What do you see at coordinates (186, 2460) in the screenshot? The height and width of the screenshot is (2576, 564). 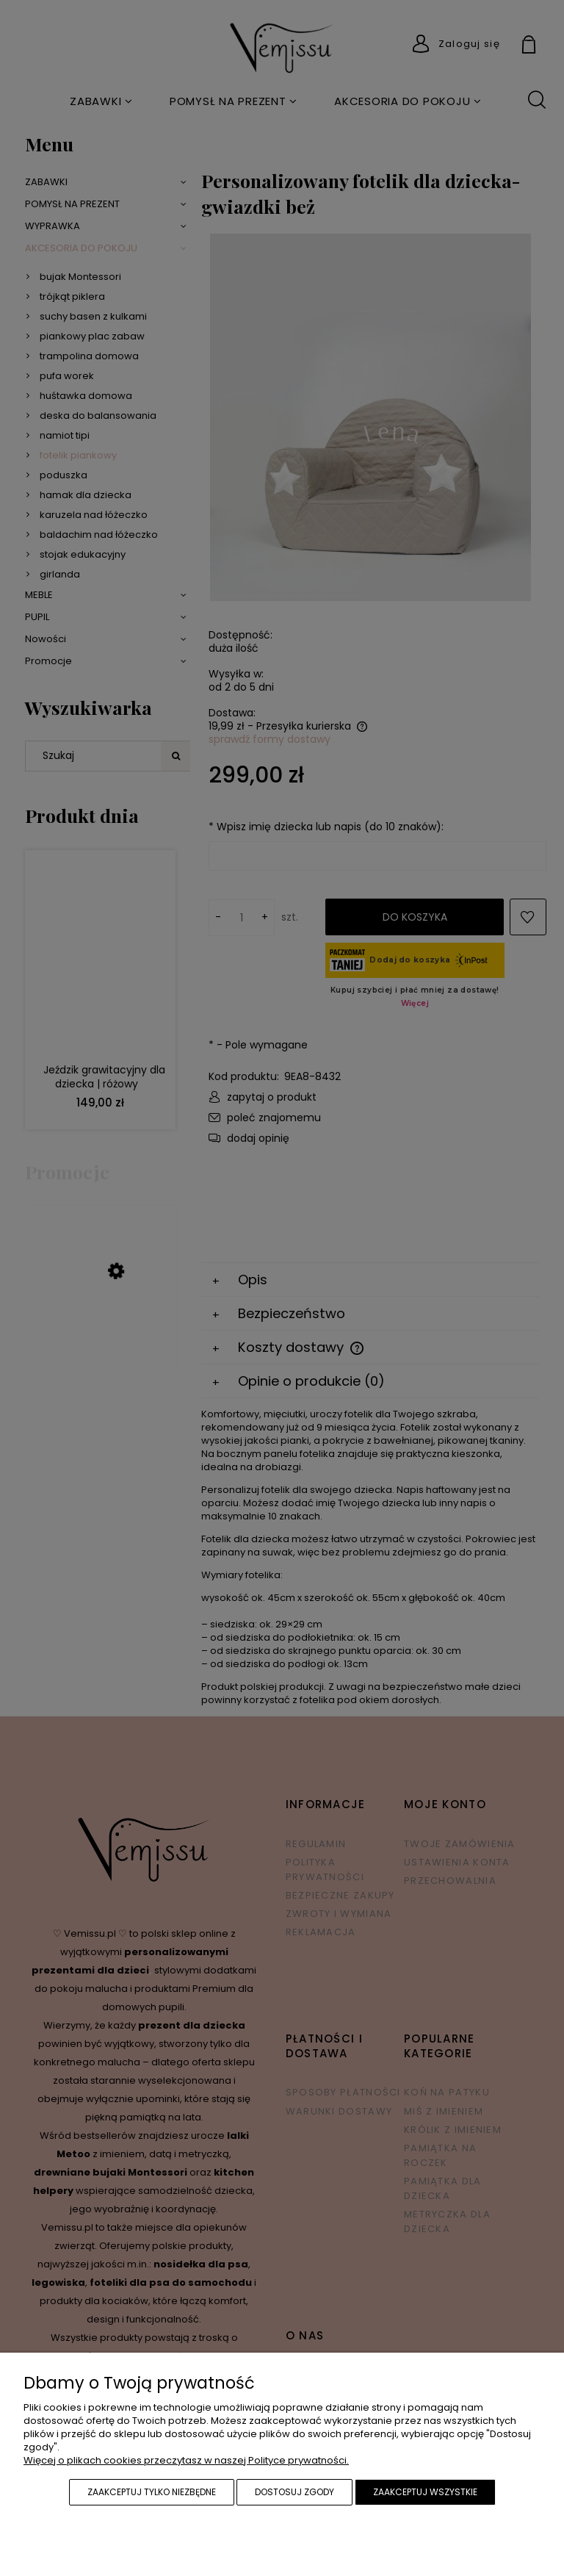 I see `Więcej o plikach cookies przeczytasz w naszej Polityce prywatności.` at bounding box center [186, 2460].